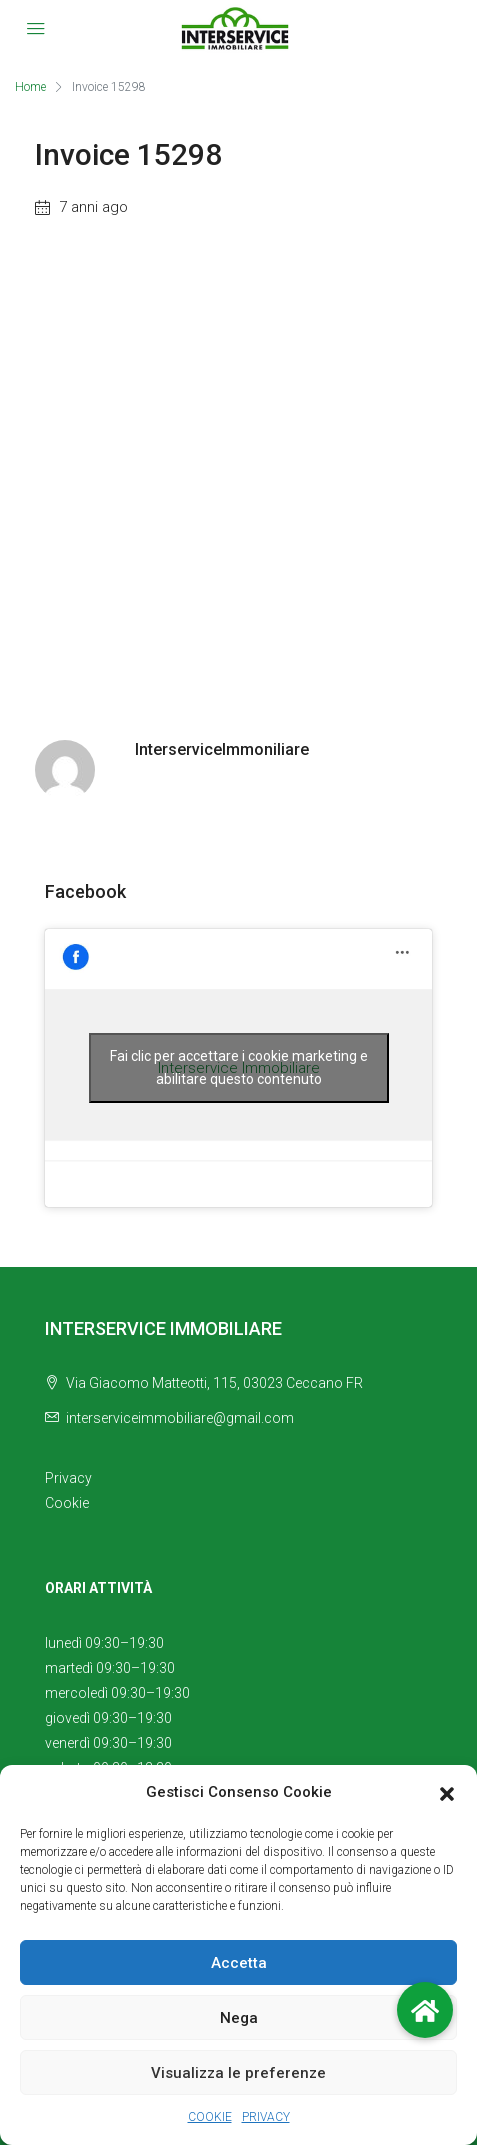 Image resolution: width=477 pixels, height=2145 pixels. Describe the element at coordinates (238, 2073) in the screenshot. I see `Visualizza le preferenze` at that location.